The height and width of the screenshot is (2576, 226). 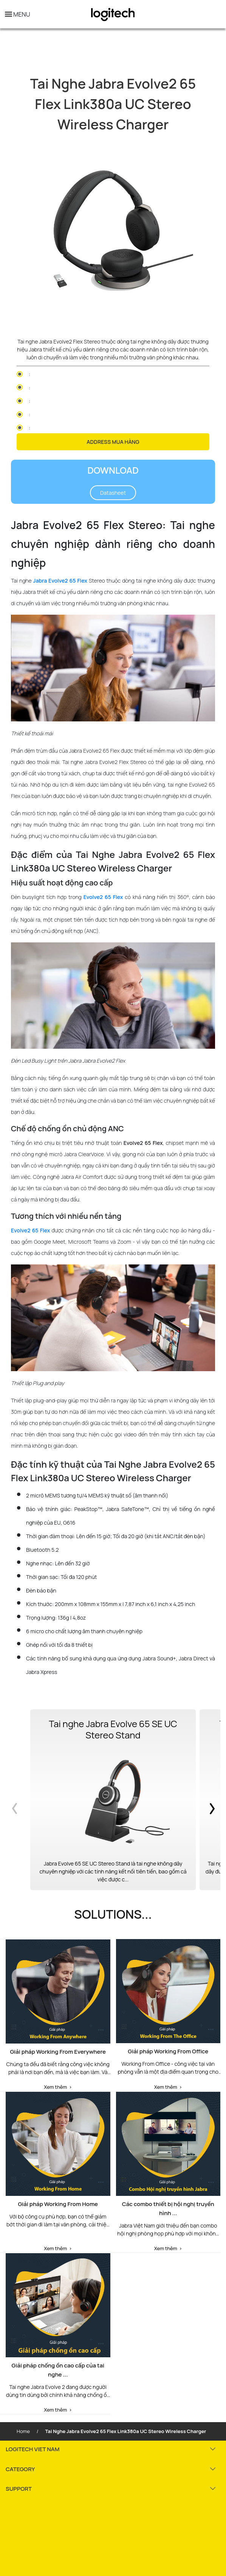 I want to click on [tabpanel], so click(x=113, y=235).